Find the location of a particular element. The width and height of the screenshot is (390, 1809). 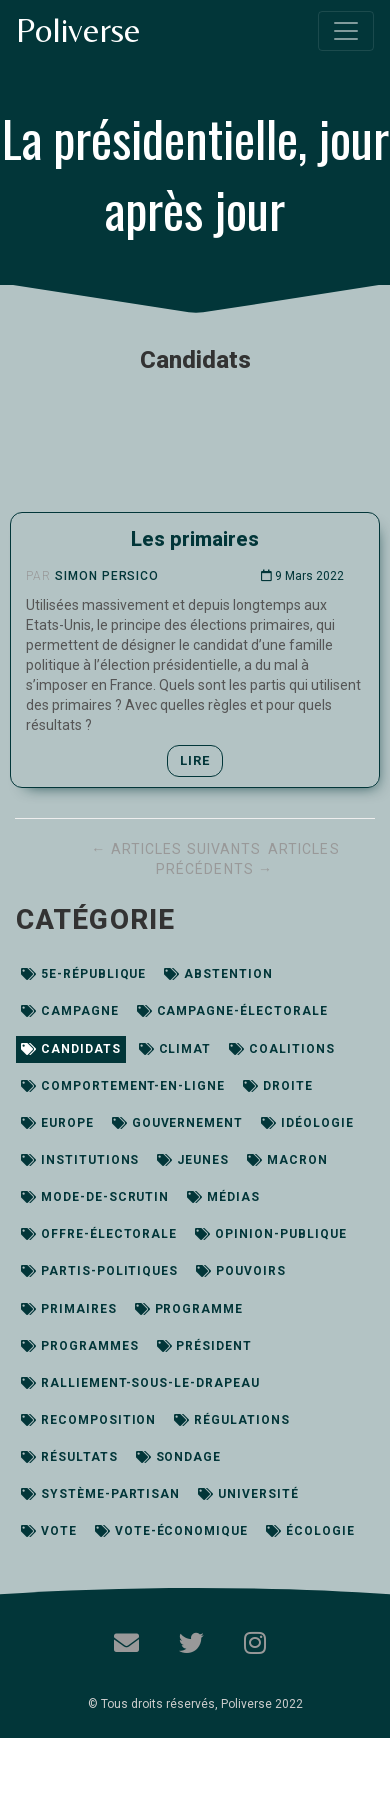

comportement-en-ligne is located at coordinates (123, 1086).